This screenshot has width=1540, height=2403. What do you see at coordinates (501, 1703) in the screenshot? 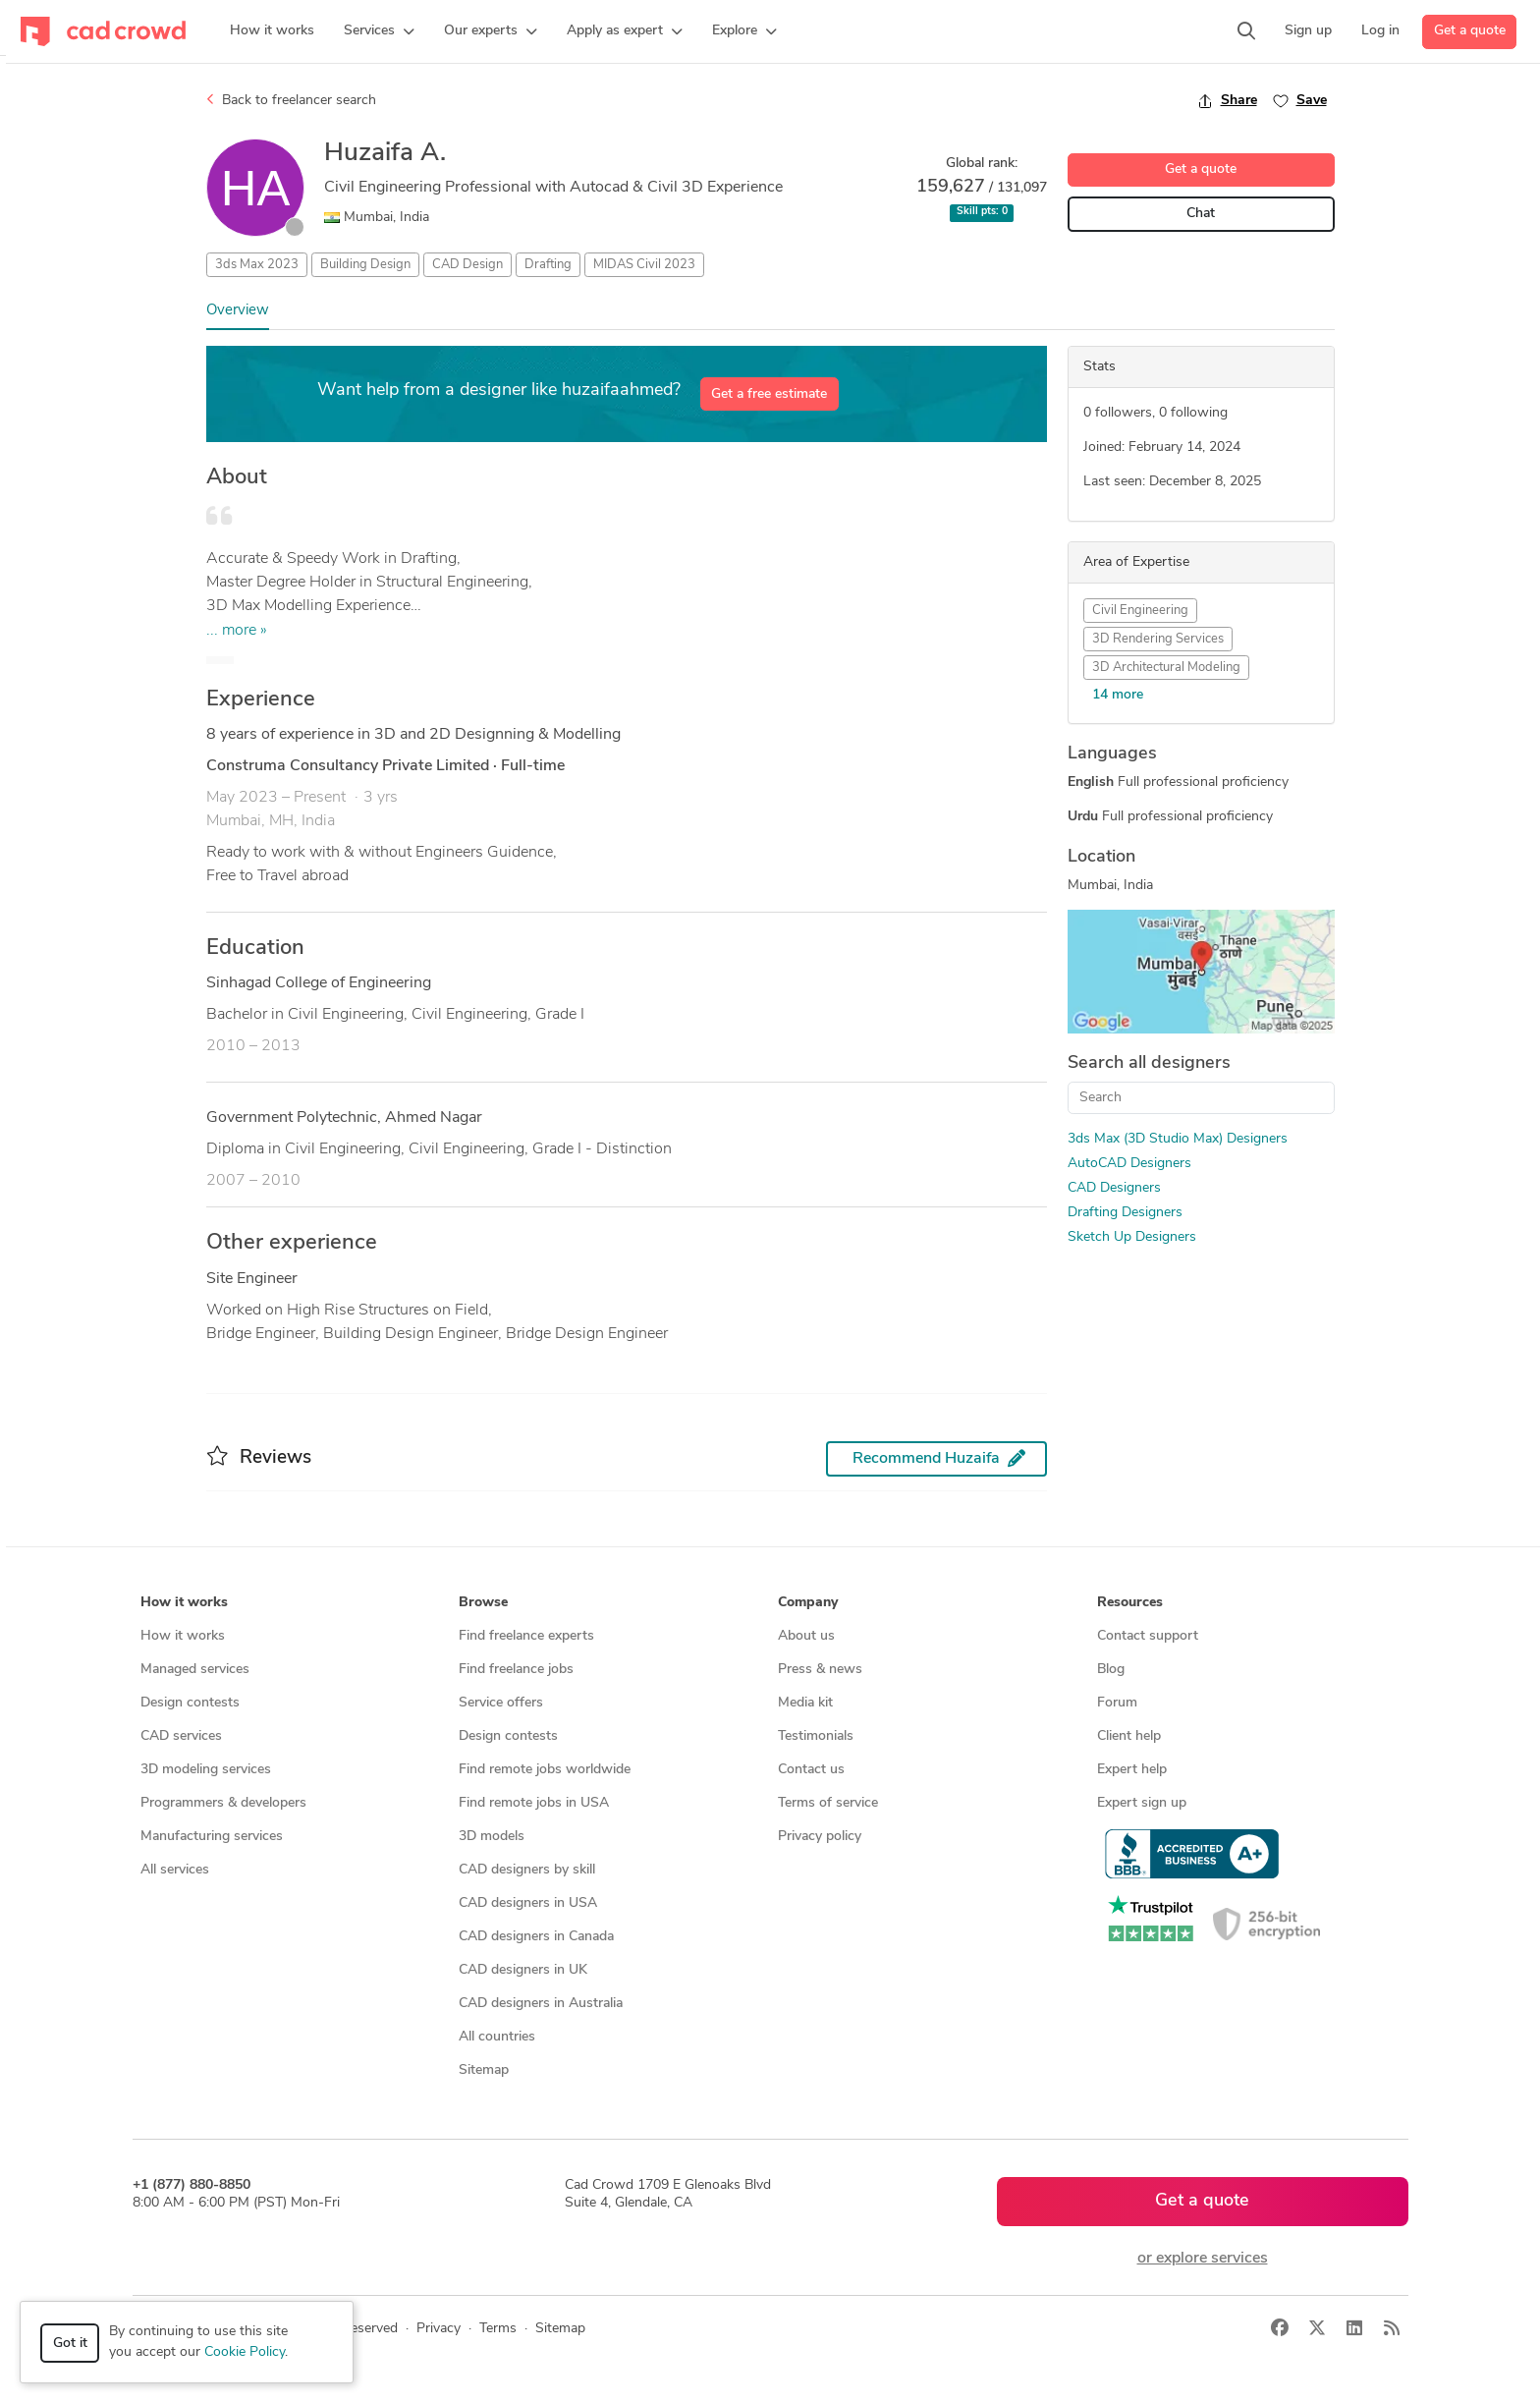
I see `Service offers` at bounding box center [501, 1703].